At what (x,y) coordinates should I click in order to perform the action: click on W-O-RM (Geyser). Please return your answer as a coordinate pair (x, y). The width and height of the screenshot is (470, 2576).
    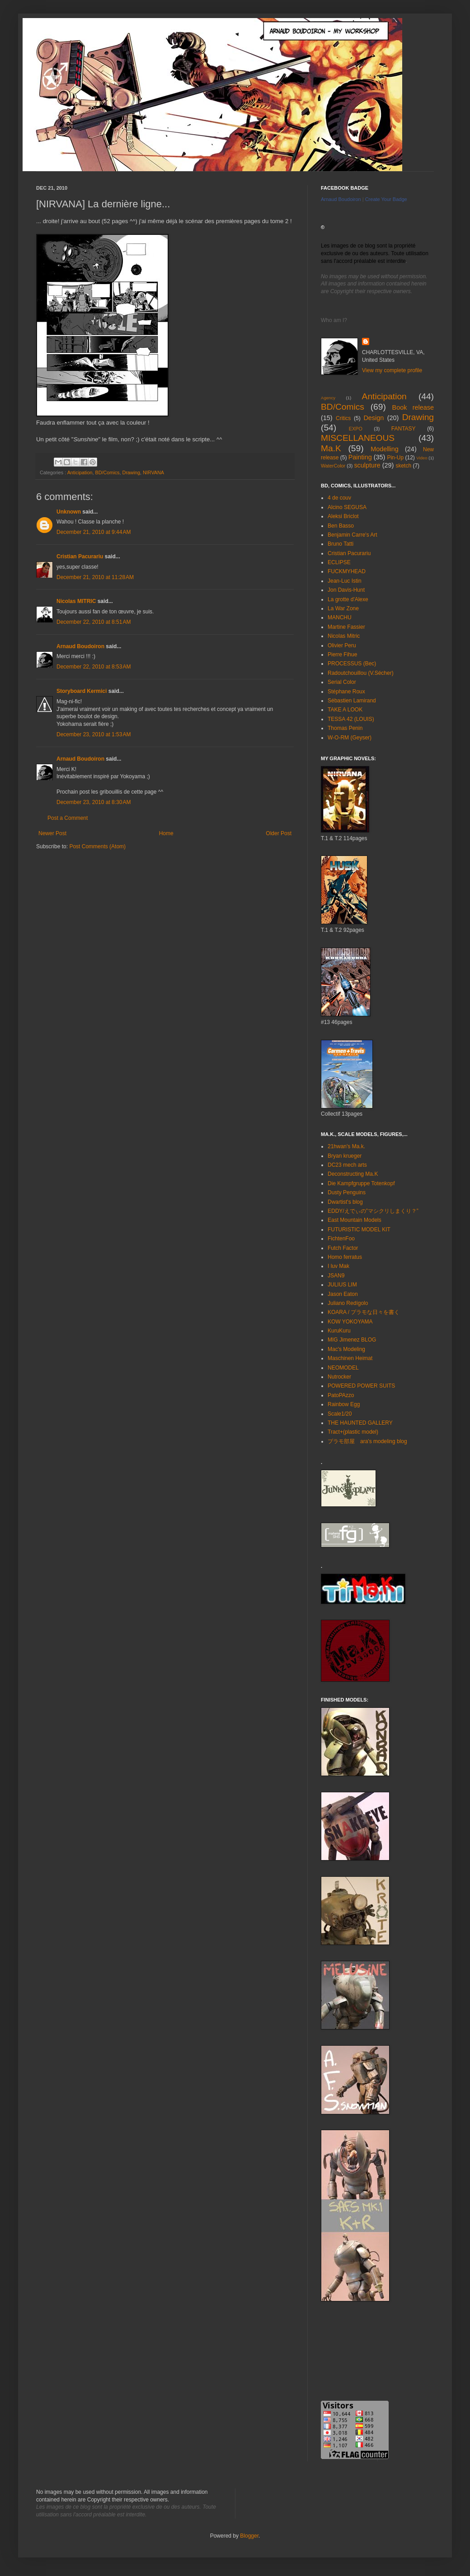
    Looking at the image, I should click on (349, 737).